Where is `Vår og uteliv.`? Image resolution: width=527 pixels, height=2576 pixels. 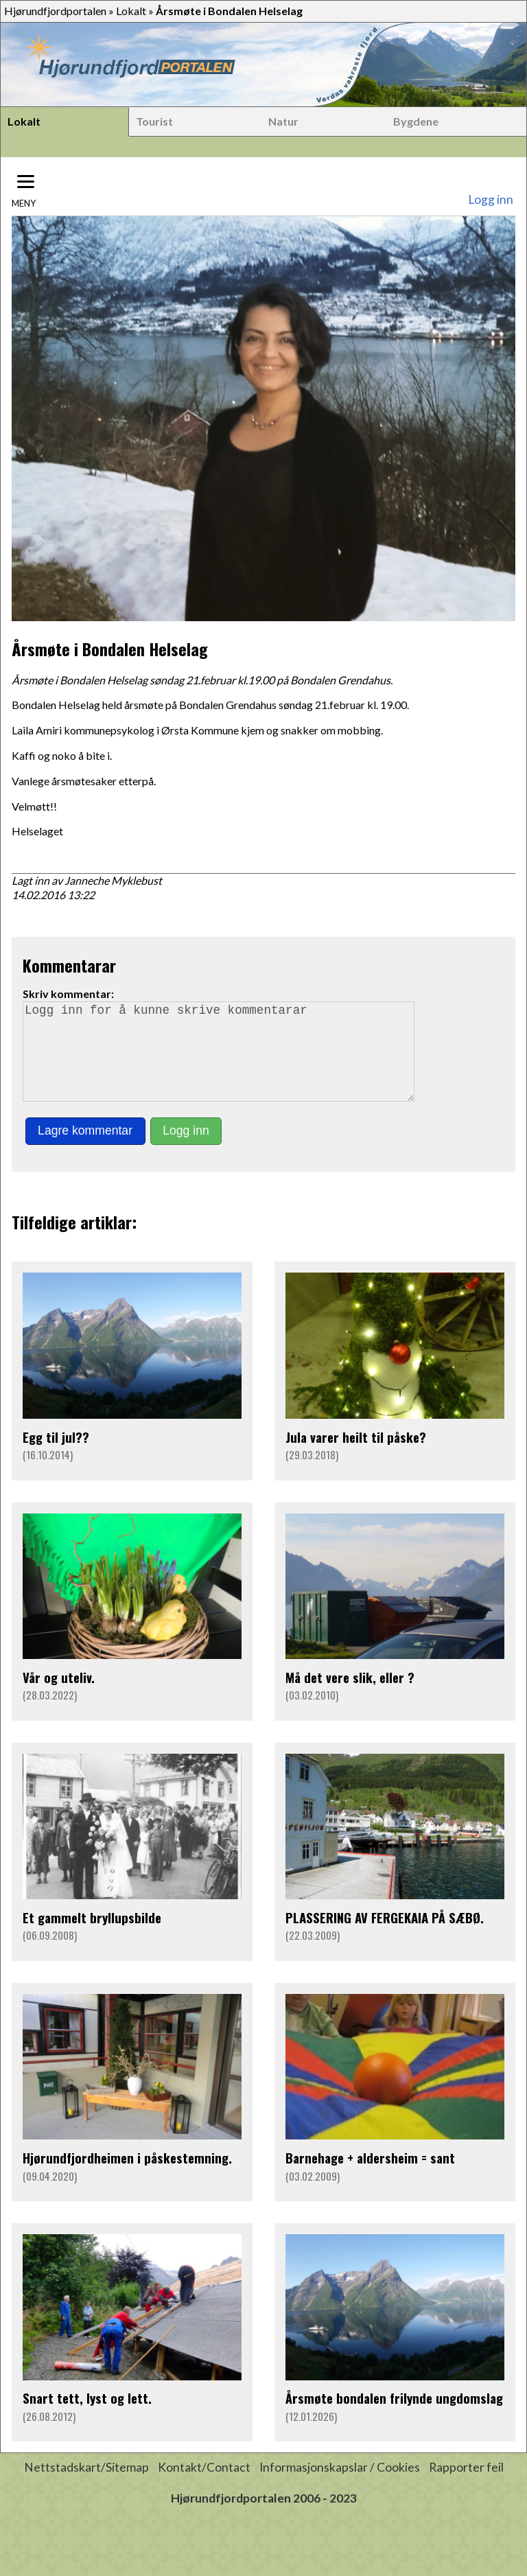
Vår og uteliv. is located at coordinates (59, 1696).